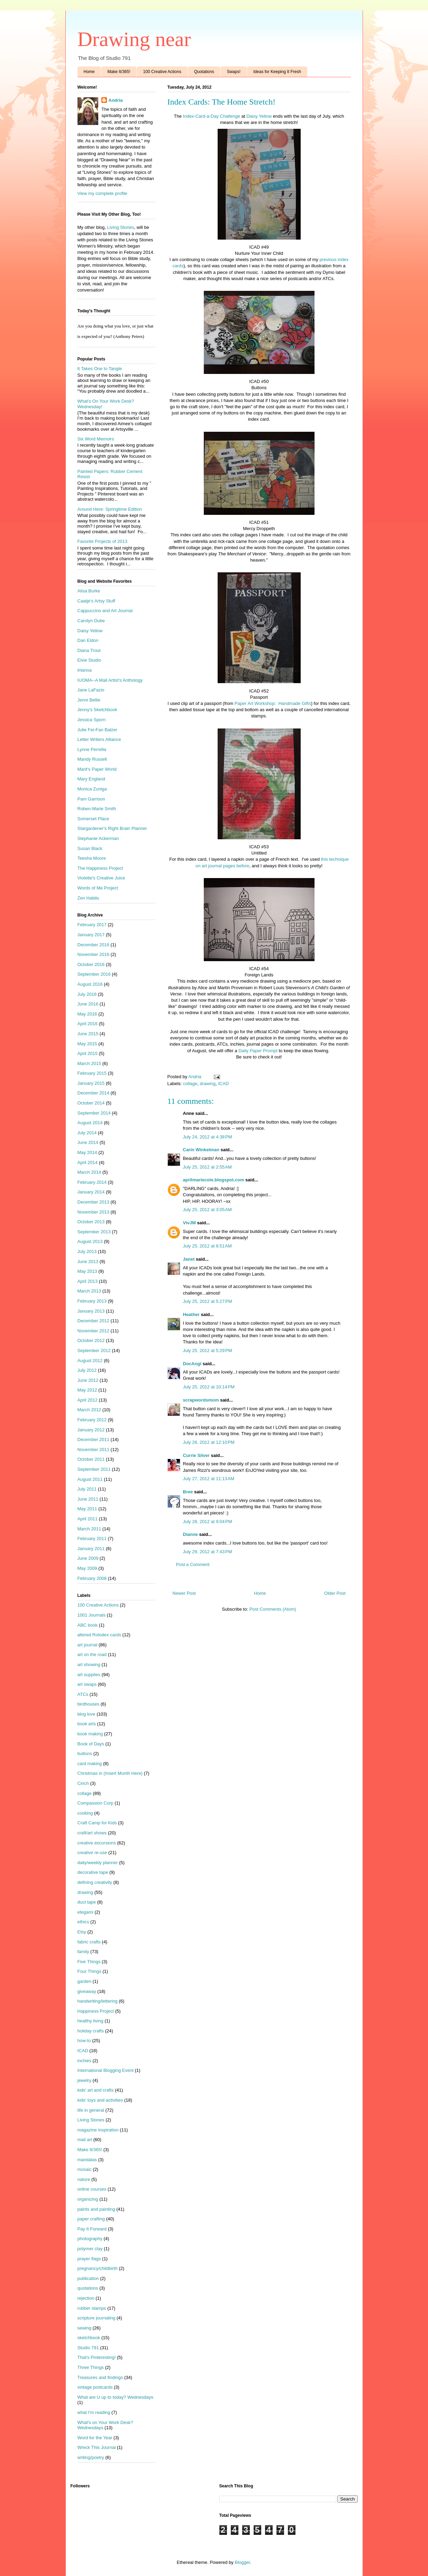  What do you see at coordinates (91, 778) in the screenshot?
I see `Mary England` at bounding box center [91, 778].